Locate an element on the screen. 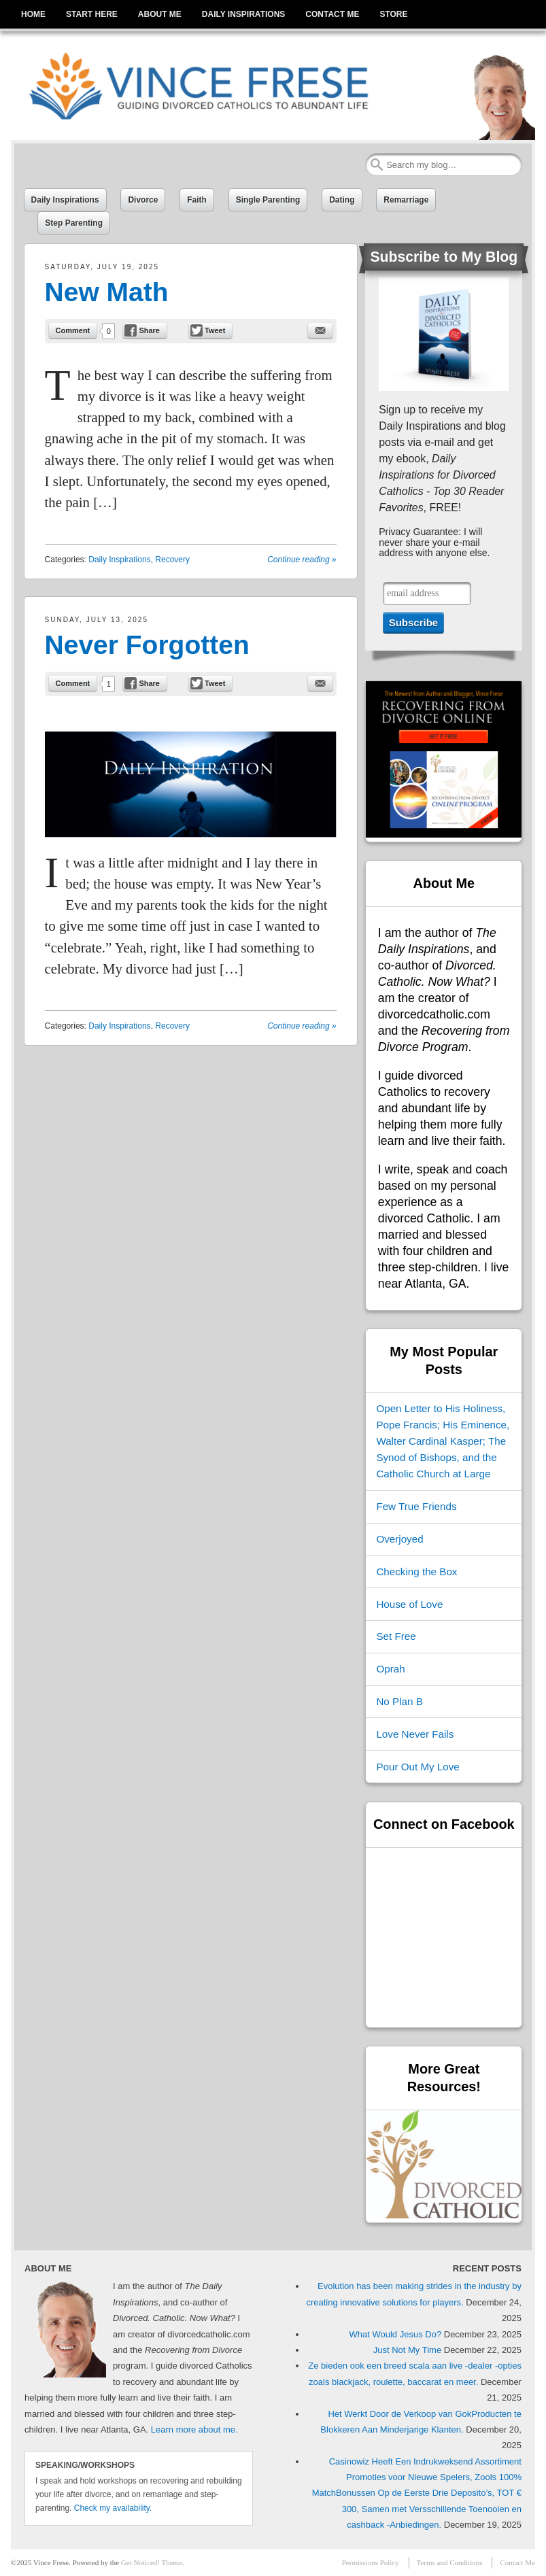  Step Parenting is located at coordinates (74, 223).